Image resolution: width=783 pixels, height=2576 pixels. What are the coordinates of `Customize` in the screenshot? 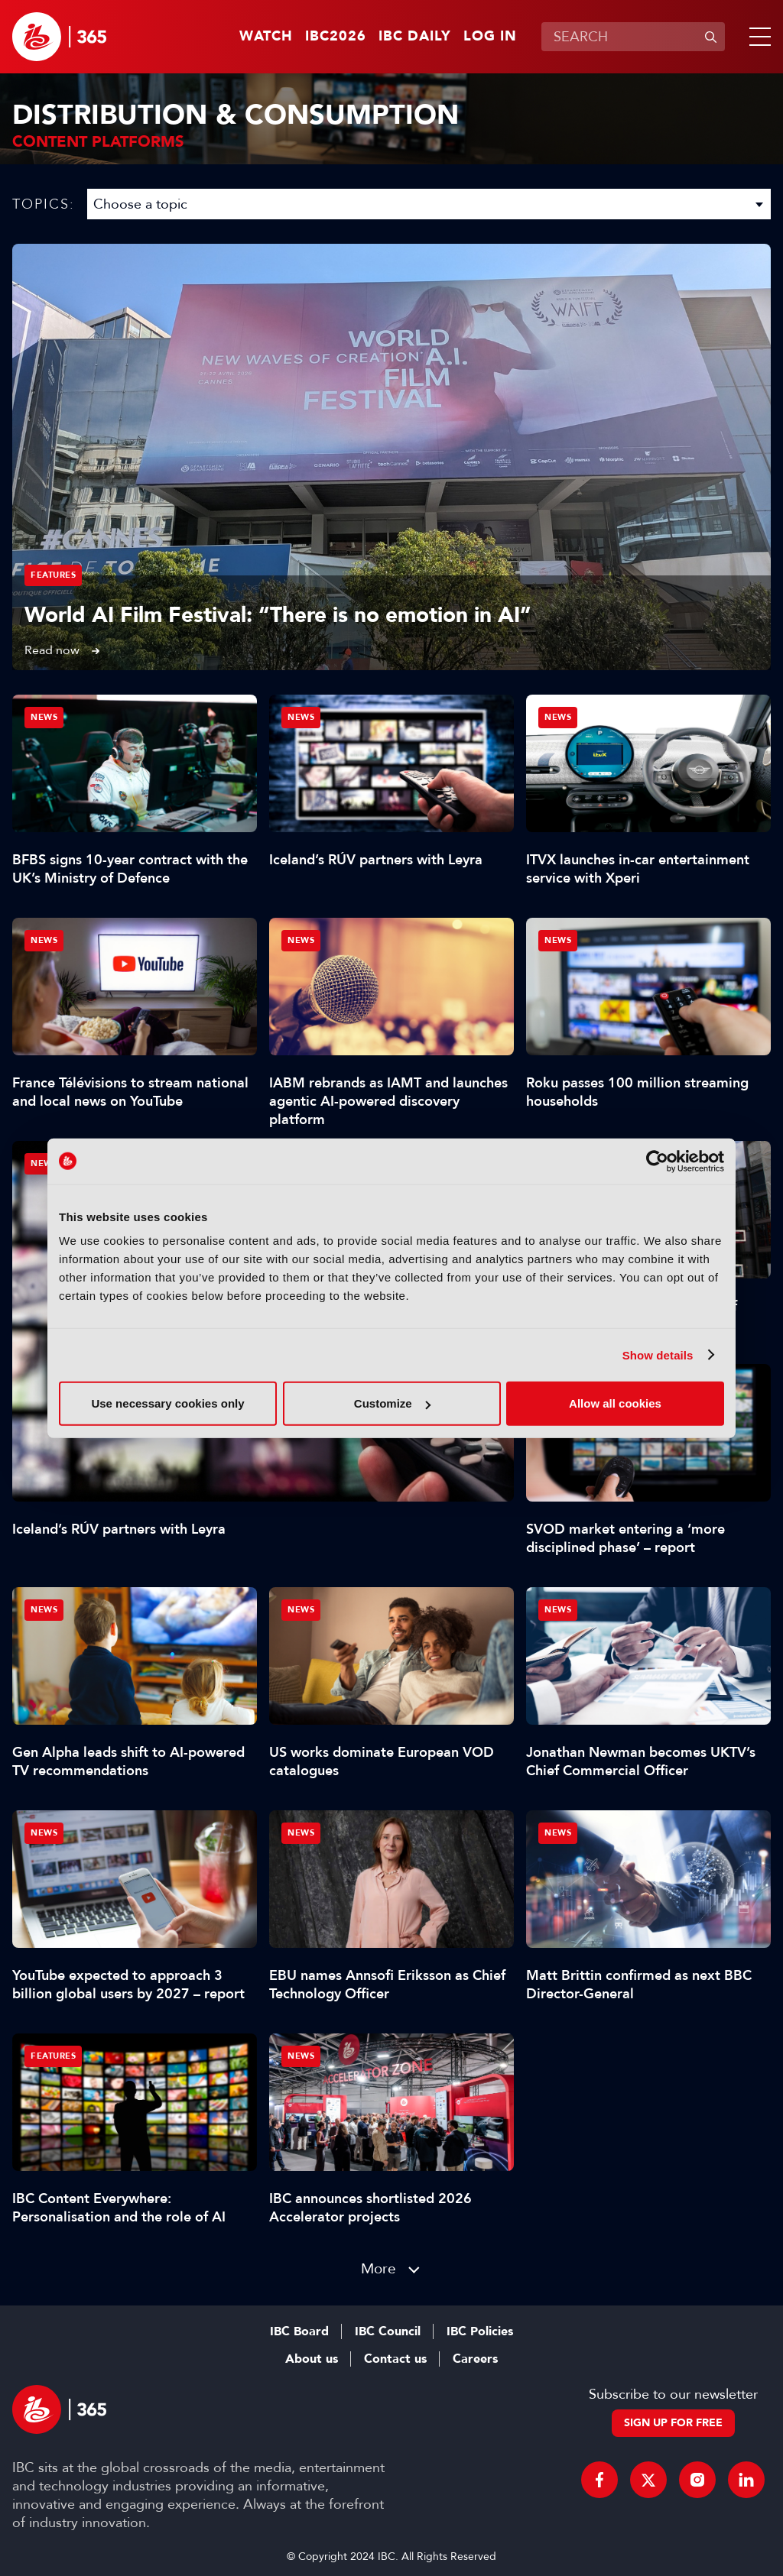 It's located at (392, 1403).